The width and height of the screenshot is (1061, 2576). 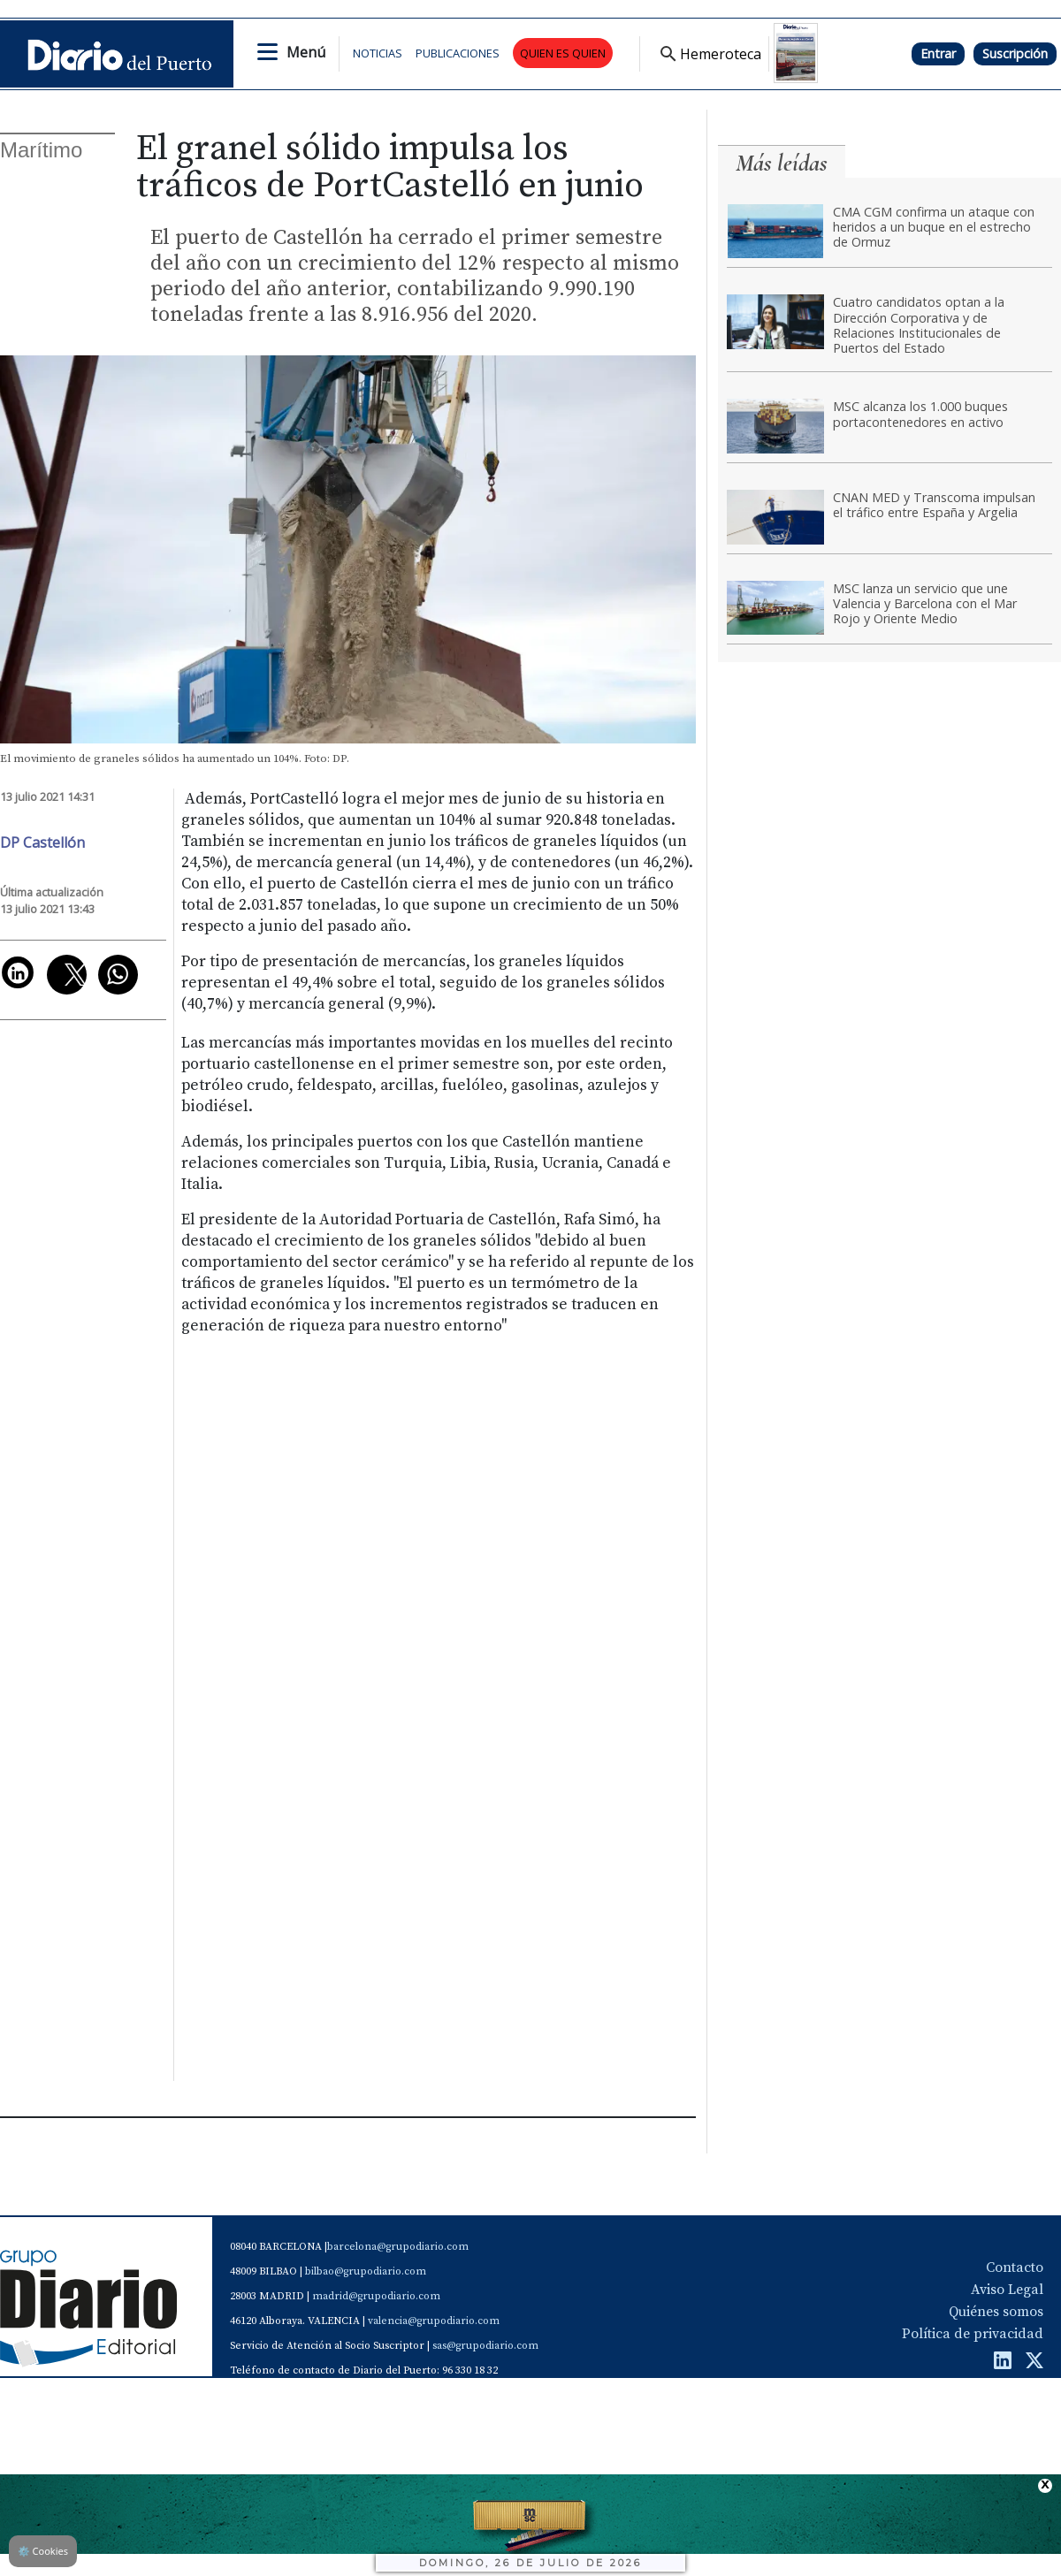 What do you see at coordinates (972, 2334) in the screenshot?
I see `Política de privacidad` at bounding box center [972, 2334].